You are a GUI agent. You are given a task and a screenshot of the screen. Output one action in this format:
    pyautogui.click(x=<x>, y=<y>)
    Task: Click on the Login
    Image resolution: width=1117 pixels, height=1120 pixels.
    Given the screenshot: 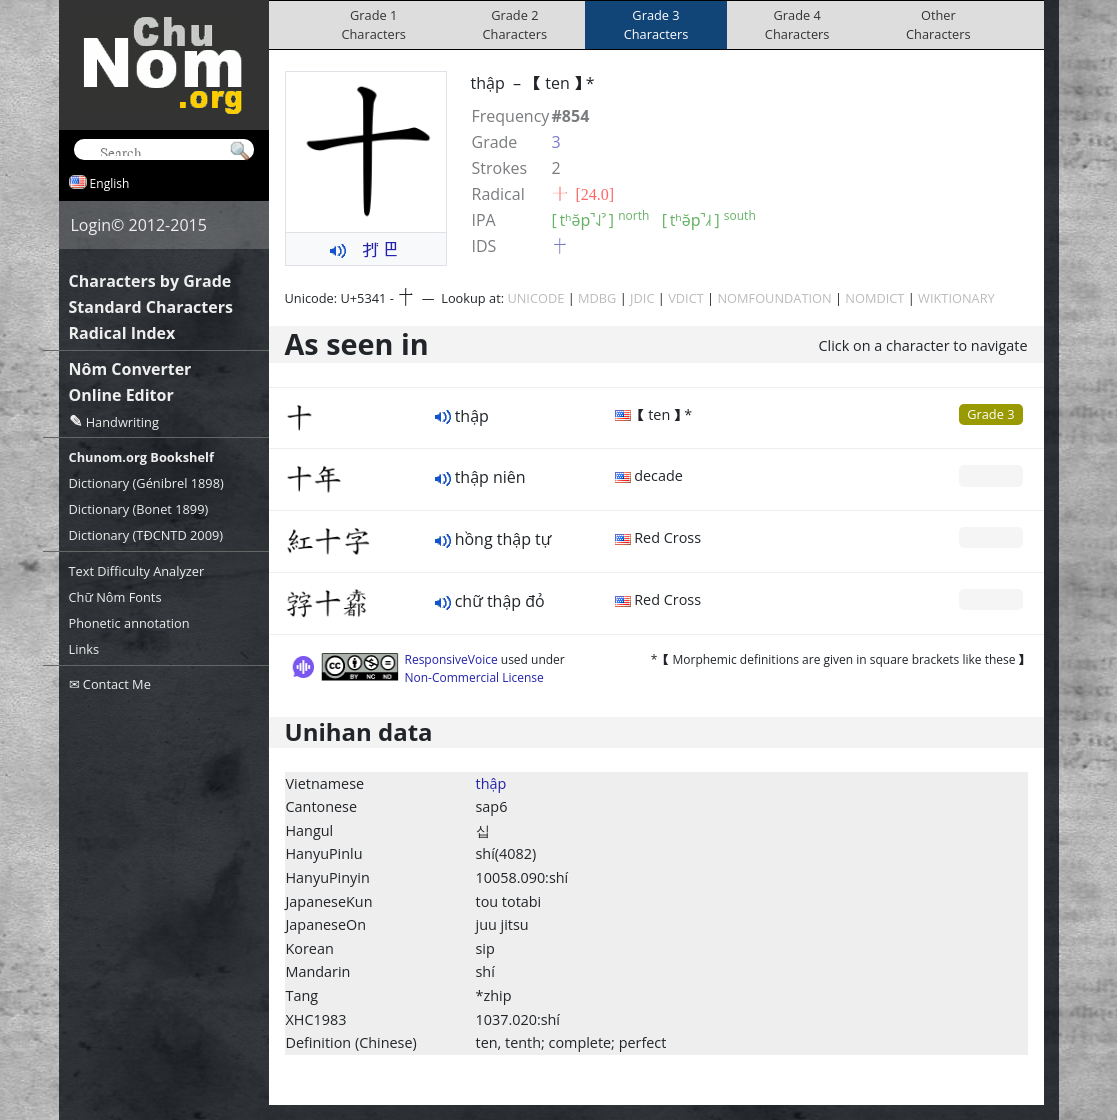 What is the action you would take?
    pyautogui.click(x=91, y=225)
    